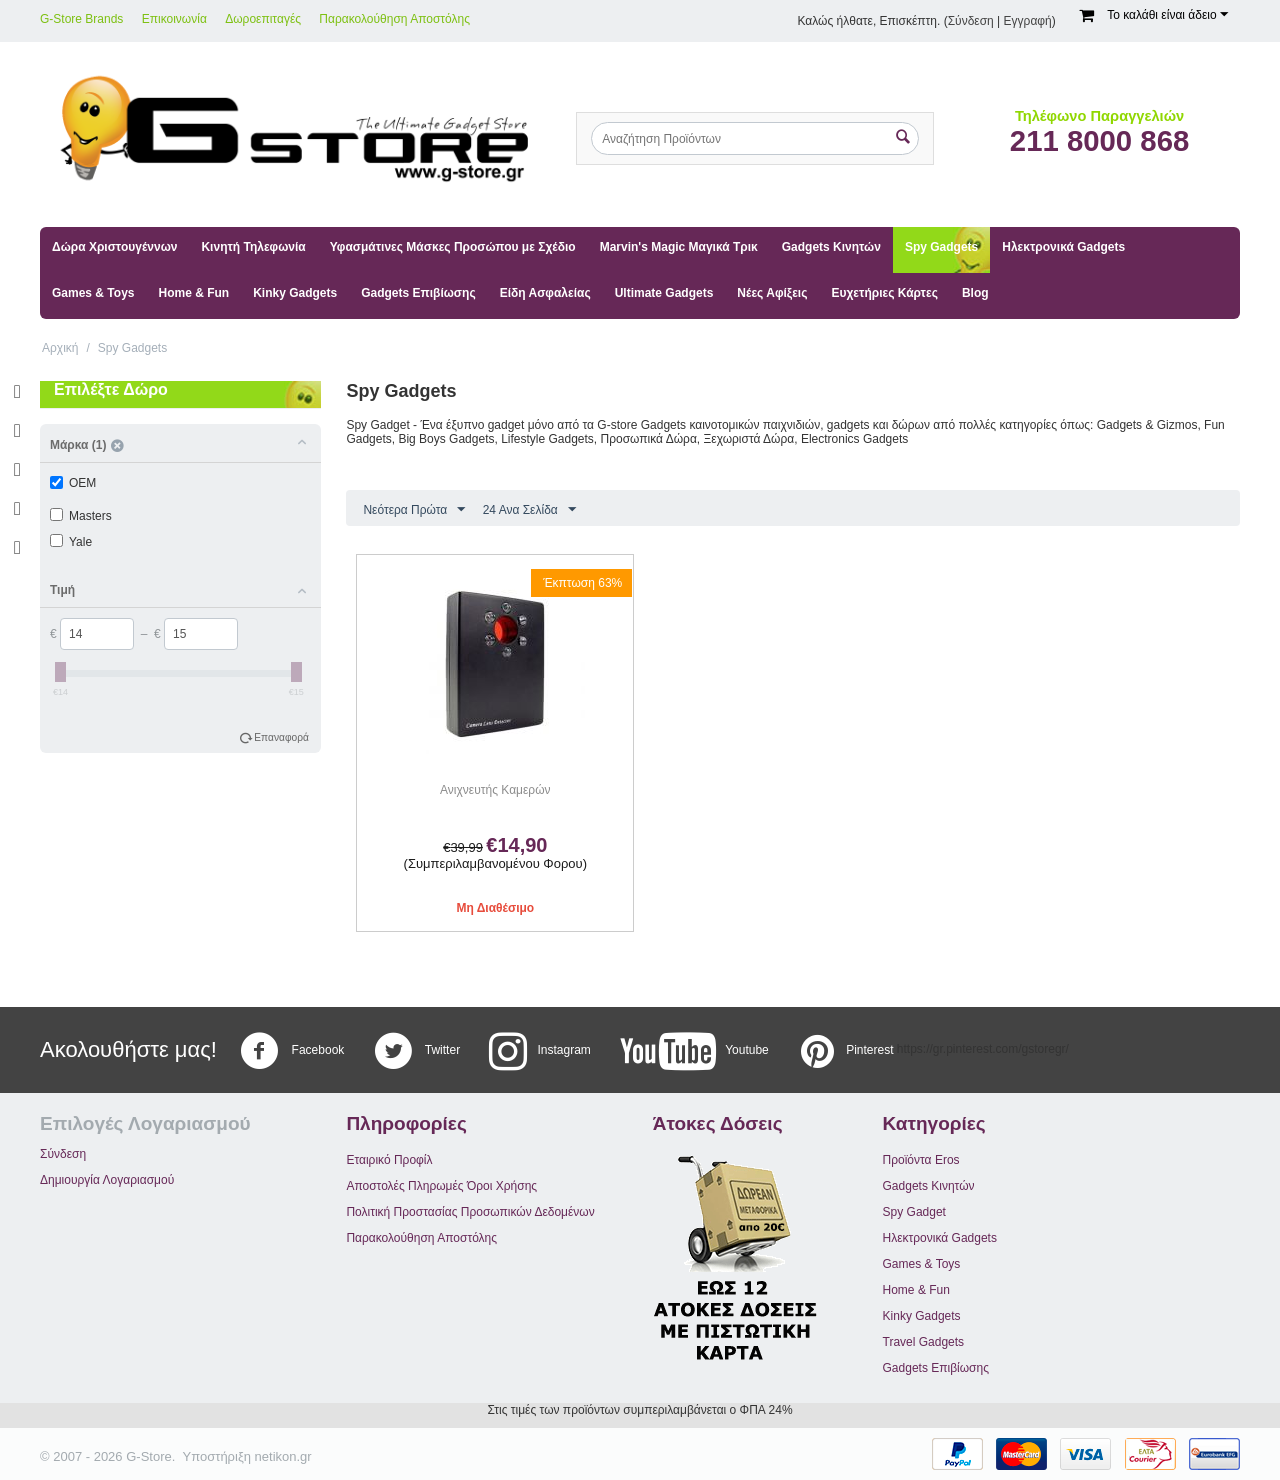  I want to click on Twitter, so click(417, 1051).